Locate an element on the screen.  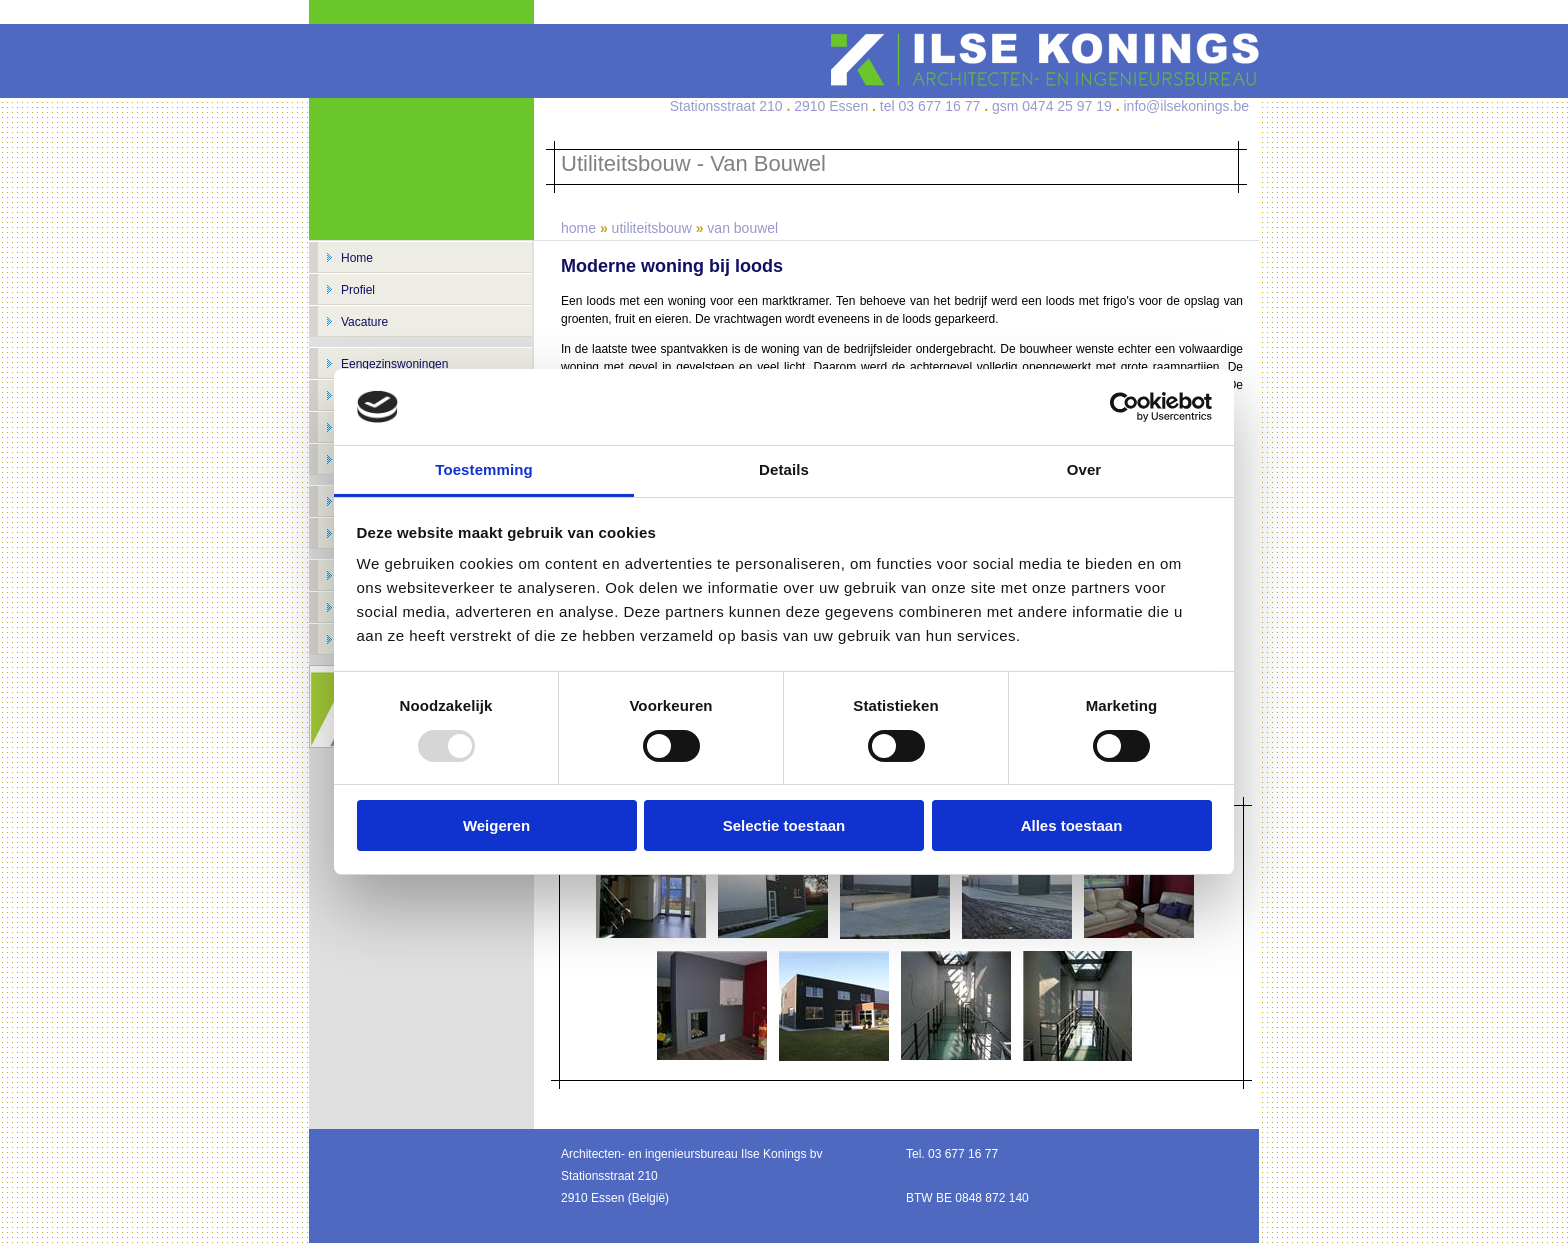
Over [tab] is located at coordinates (1084, 469).